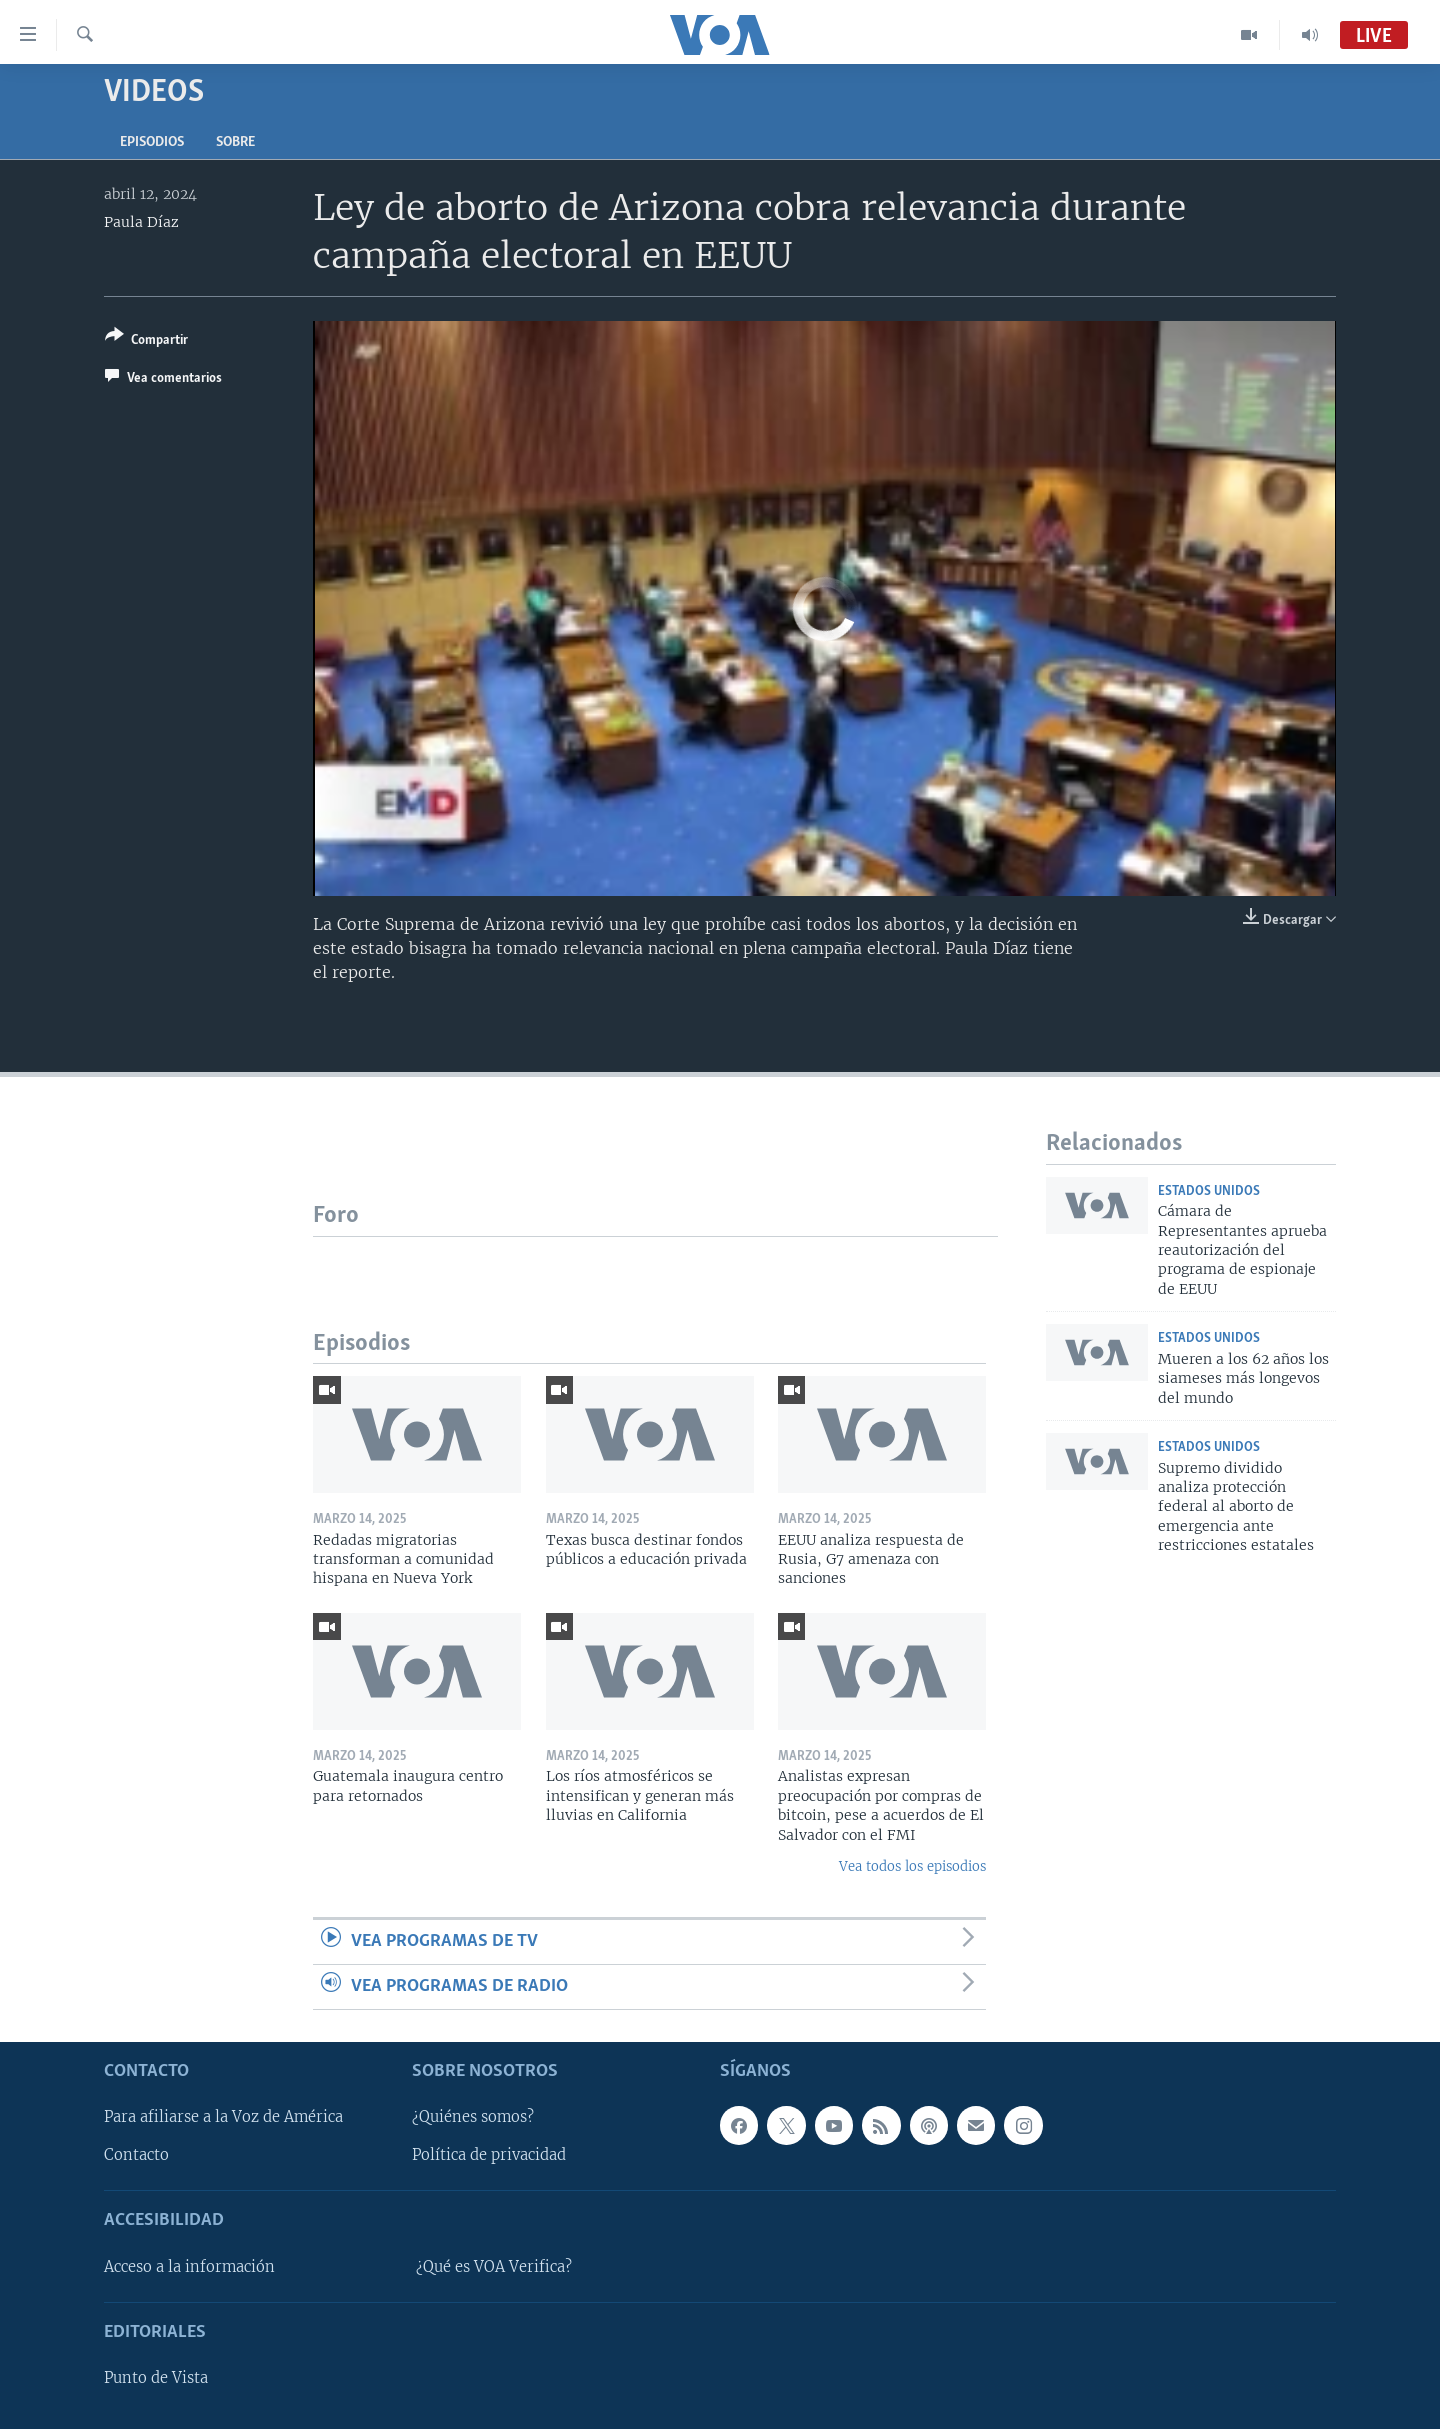  Describe the element at coordinates (489, 2156) in the screenshot. I see `Política de privacidad` at that location.